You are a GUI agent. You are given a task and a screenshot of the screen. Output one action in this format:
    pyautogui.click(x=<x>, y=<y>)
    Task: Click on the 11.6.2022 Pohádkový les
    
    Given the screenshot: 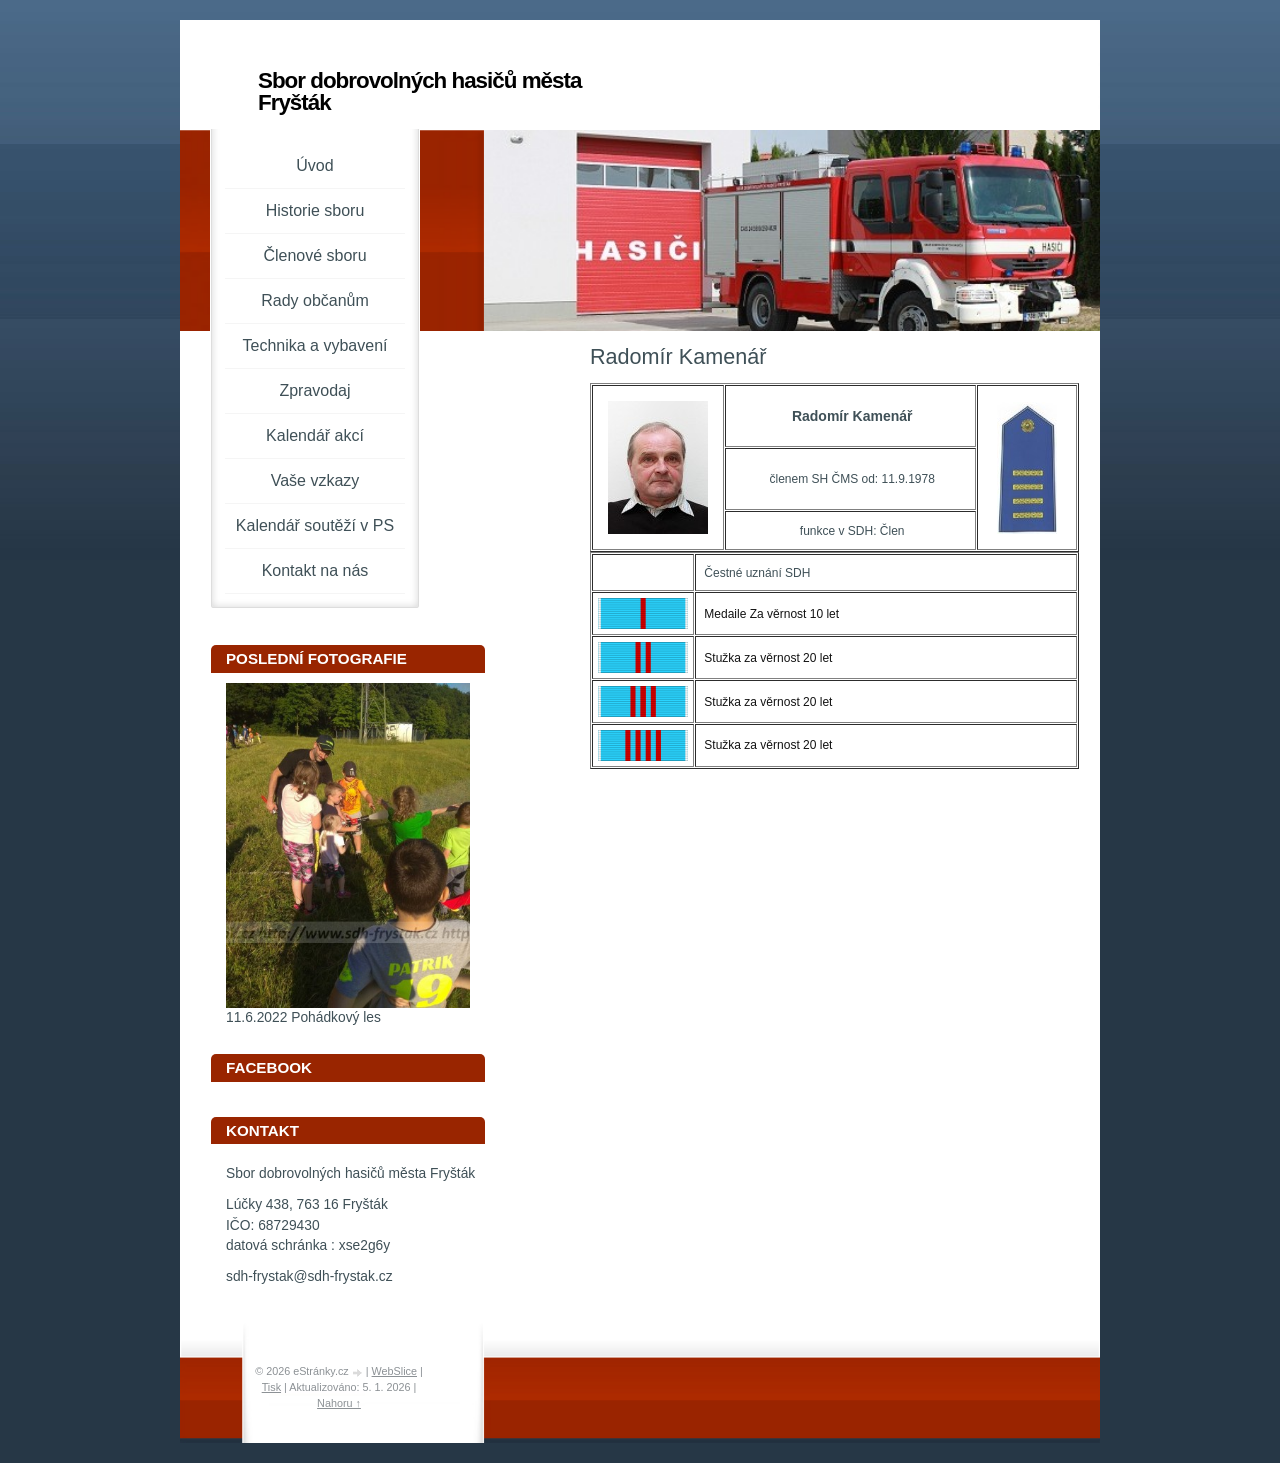 What is the action you would take?
    pyautogui.click(x=303, y=1017)
    